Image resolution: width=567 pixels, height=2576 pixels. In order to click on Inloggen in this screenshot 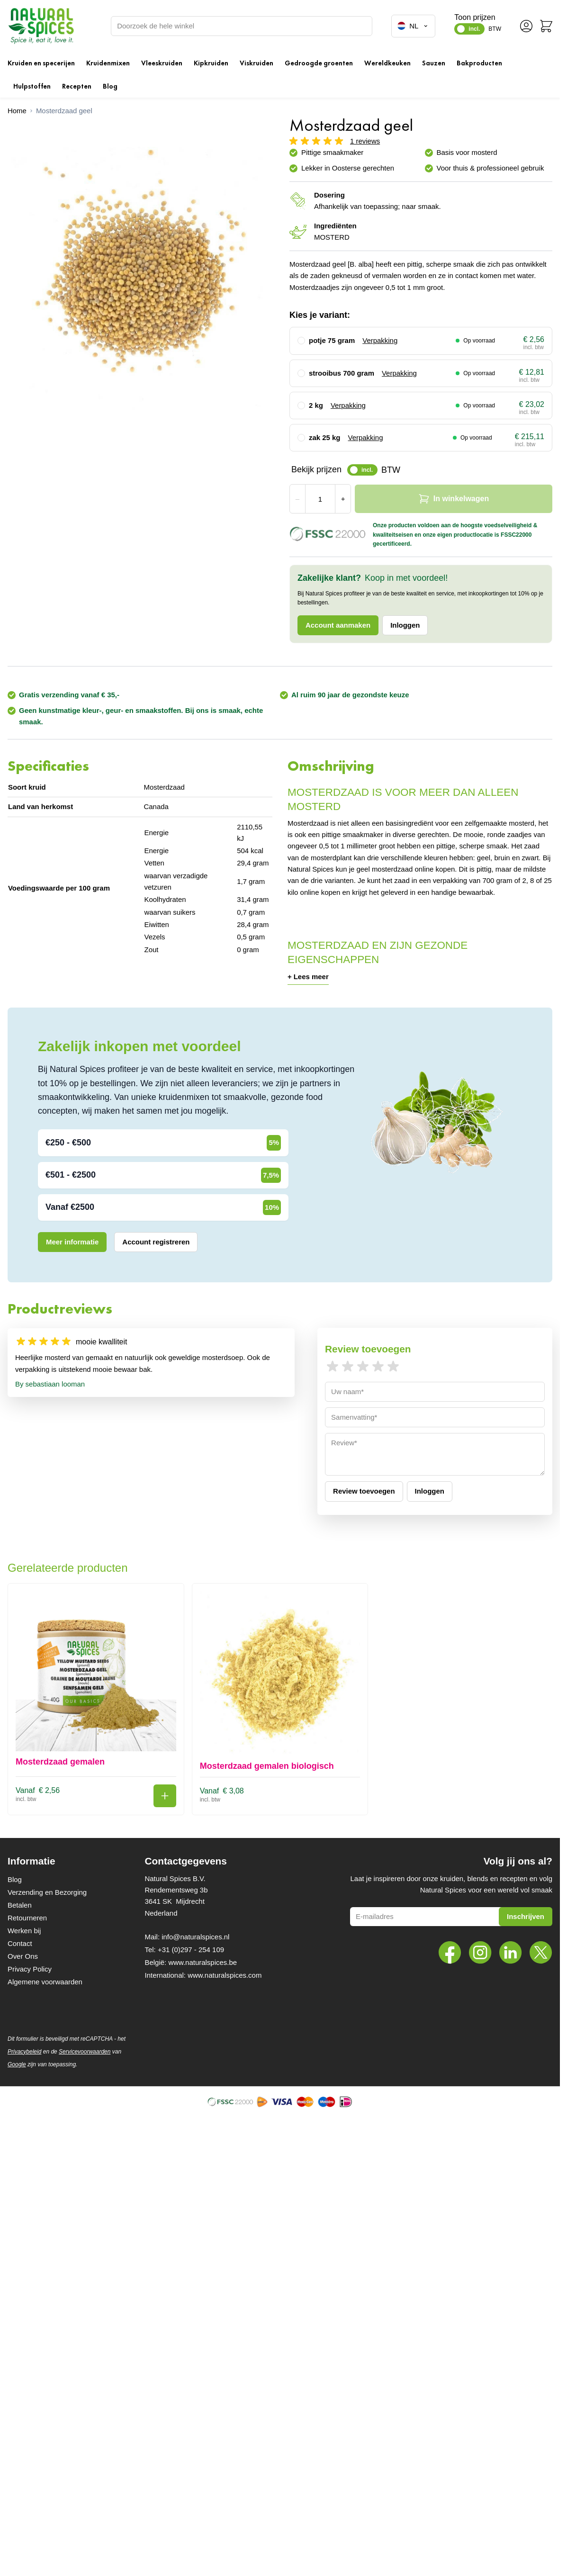, I will do `click(405, 625)`.